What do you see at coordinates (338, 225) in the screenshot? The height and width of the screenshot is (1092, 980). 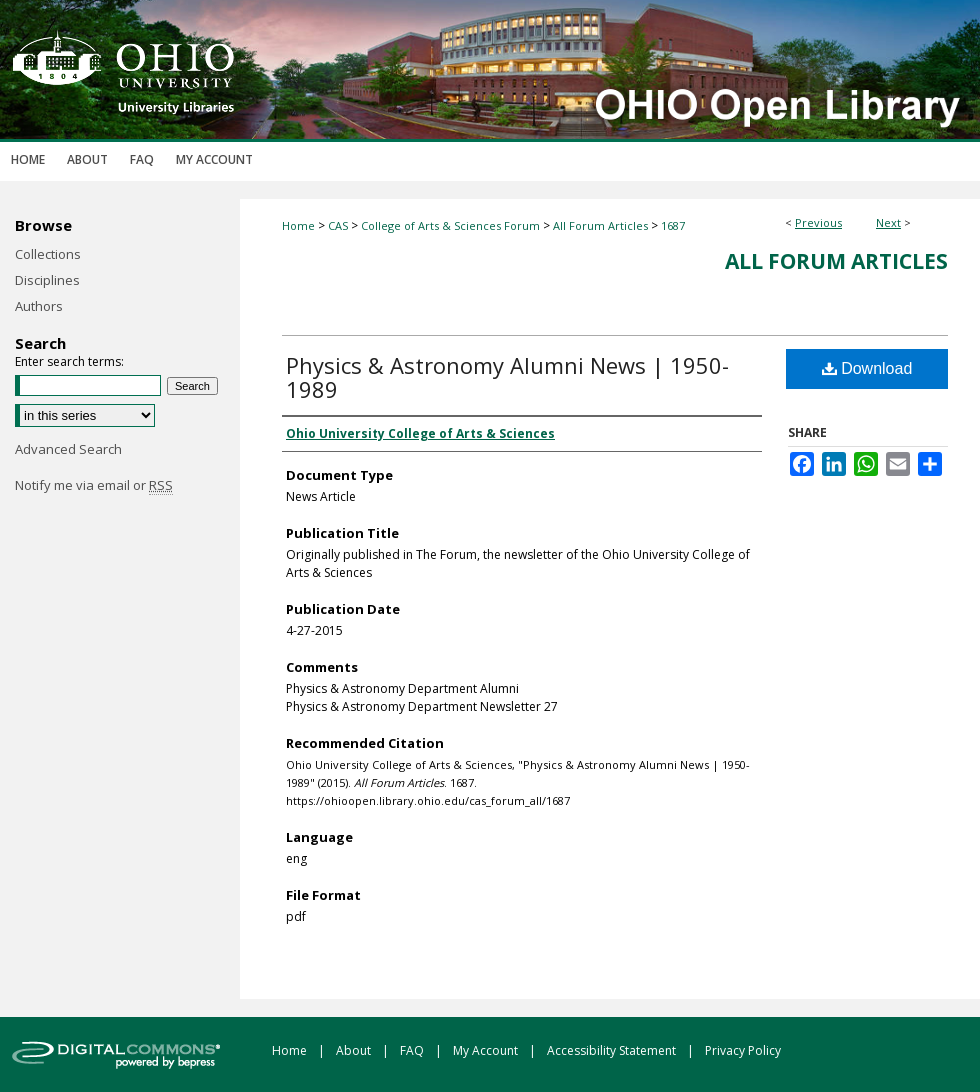 I see `CAS` at bounding box center [338, 225].